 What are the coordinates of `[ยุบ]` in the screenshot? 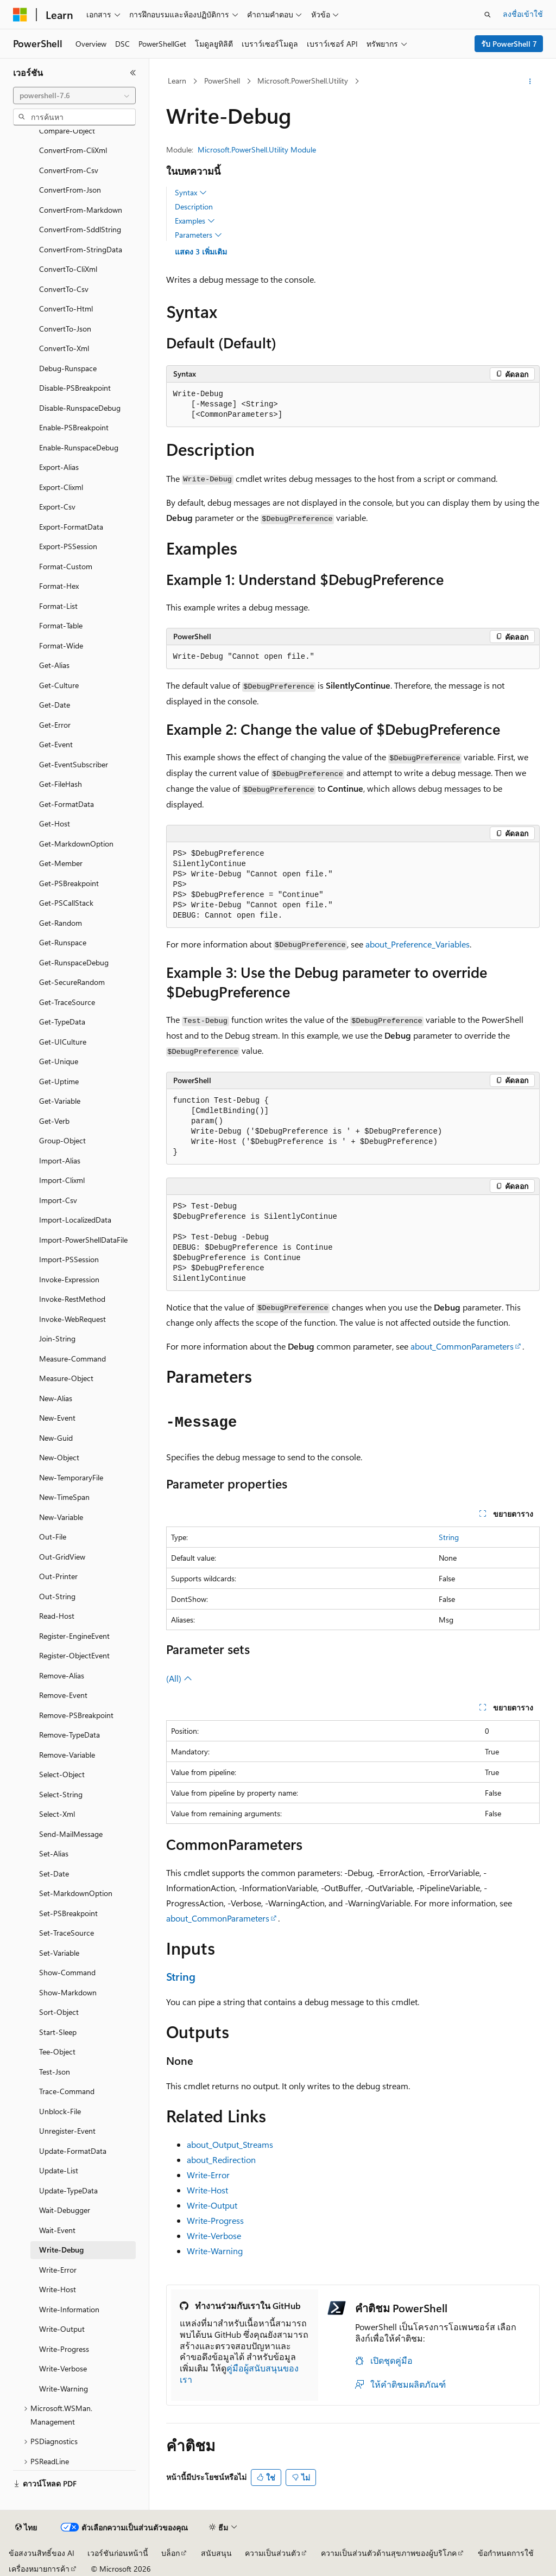 It's located at (133, 72).